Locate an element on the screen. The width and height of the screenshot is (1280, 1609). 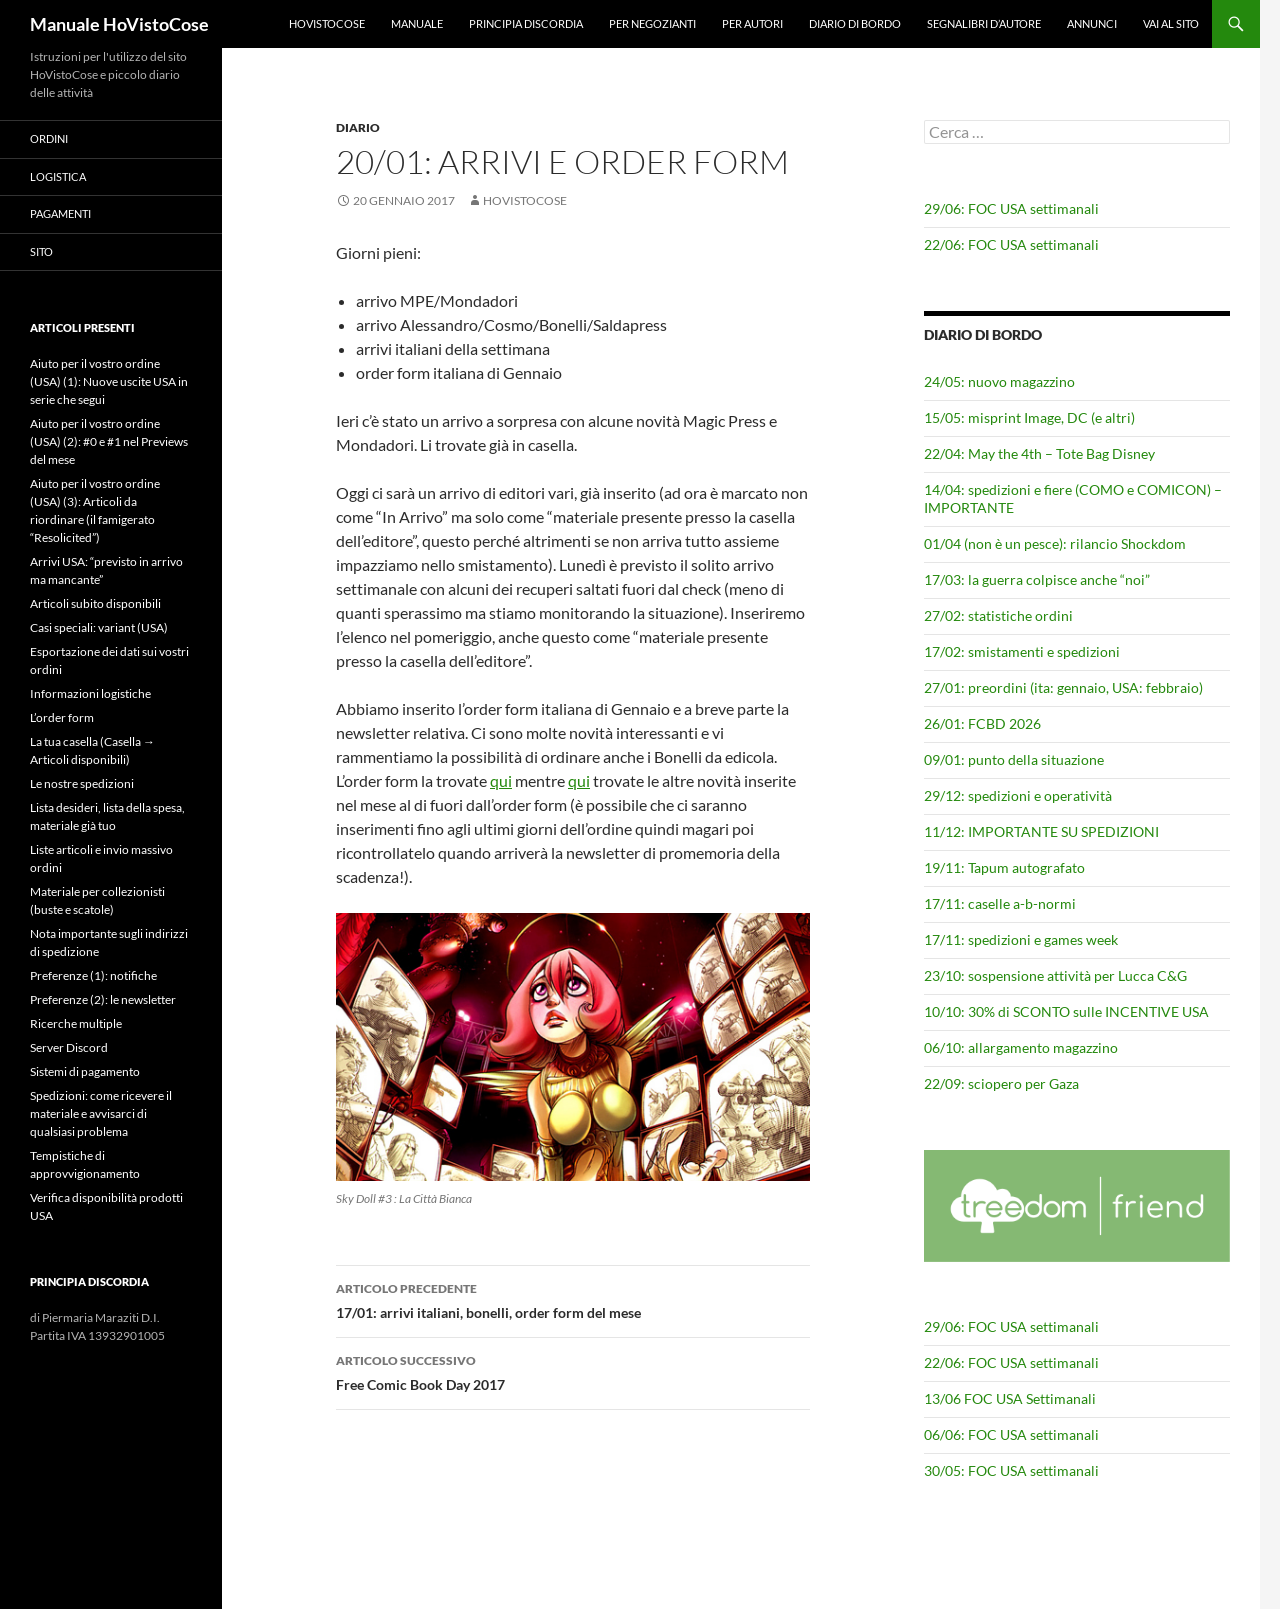
17/02: smistamenti e spedizioni is located at coordinates (1022, 651).